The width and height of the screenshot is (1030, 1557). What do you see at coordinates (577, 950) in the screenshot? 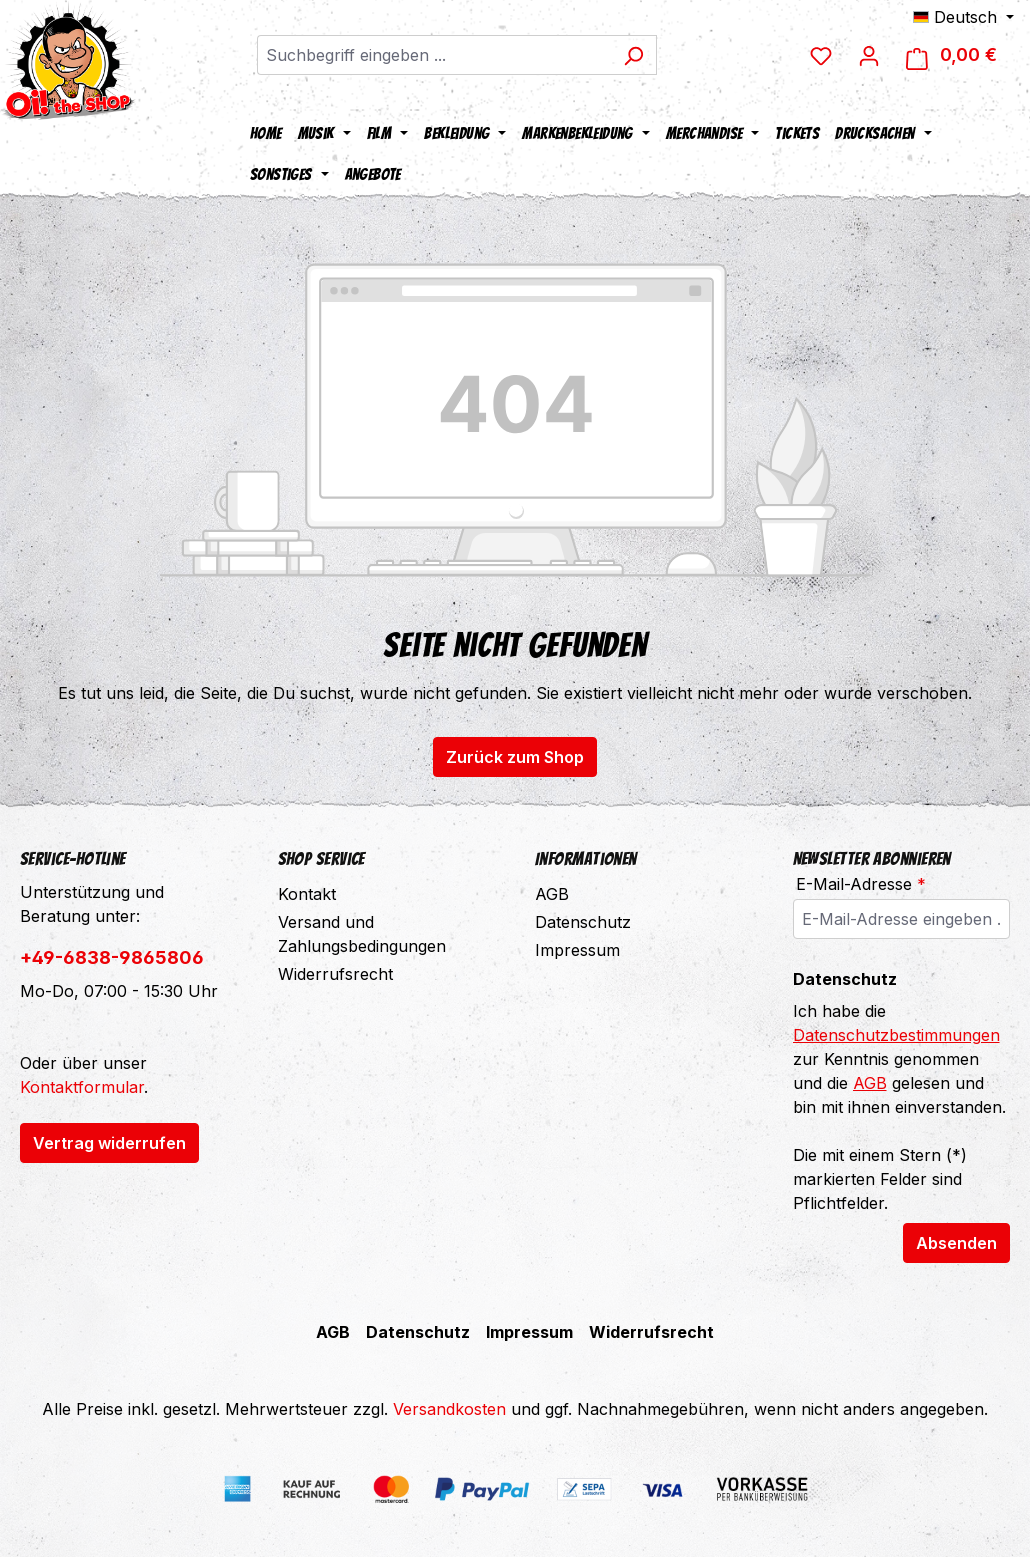
I see `Impressum` at bounding box center [577, 950].